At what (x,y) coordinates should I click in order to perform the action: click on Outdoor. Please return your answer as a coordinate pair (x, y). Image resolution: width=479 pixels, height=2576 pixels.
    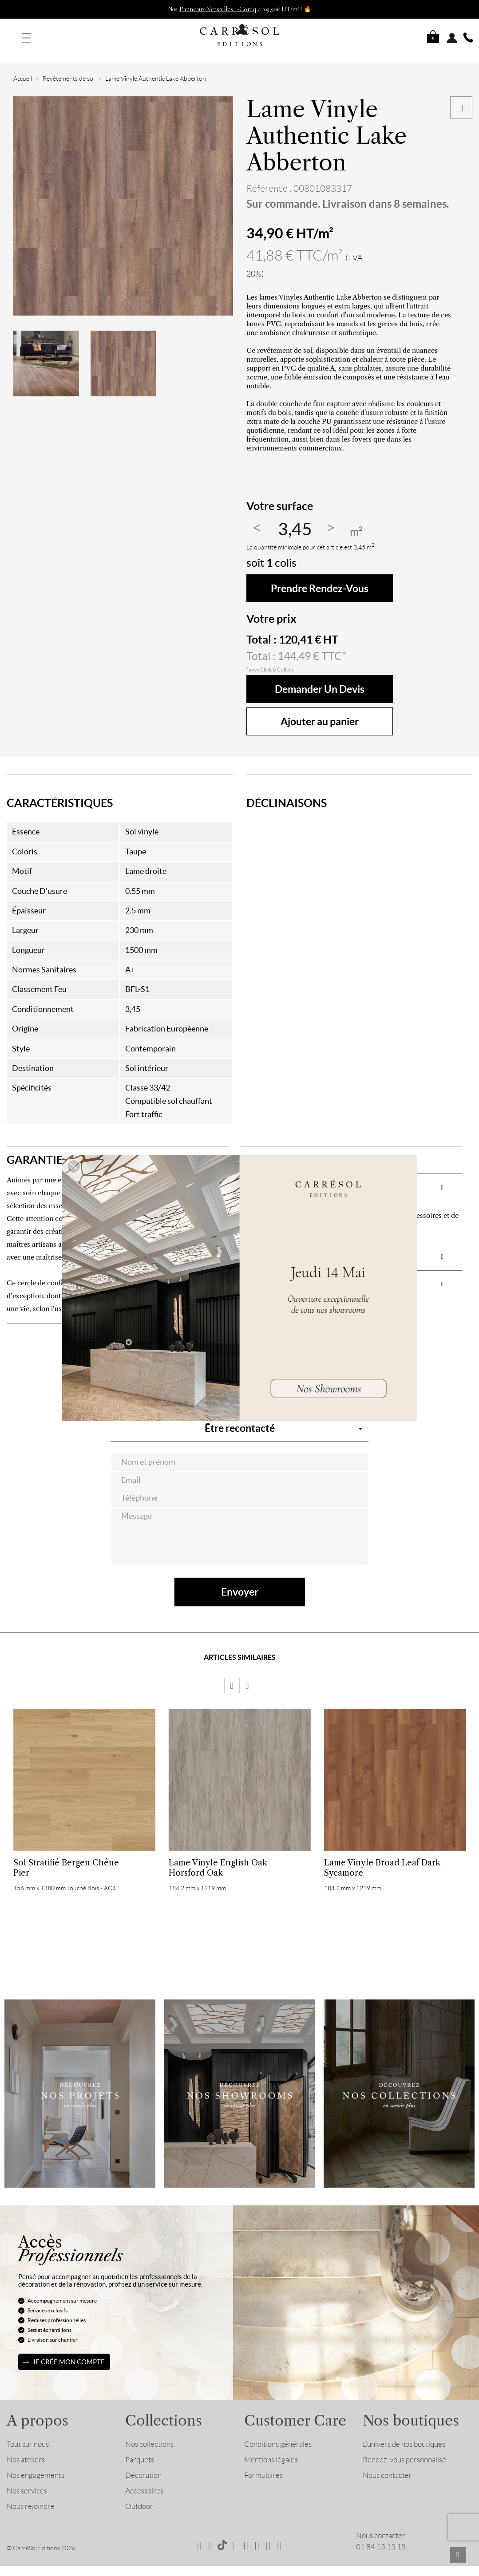
    Looking at the image, I should click on (139, 2496).